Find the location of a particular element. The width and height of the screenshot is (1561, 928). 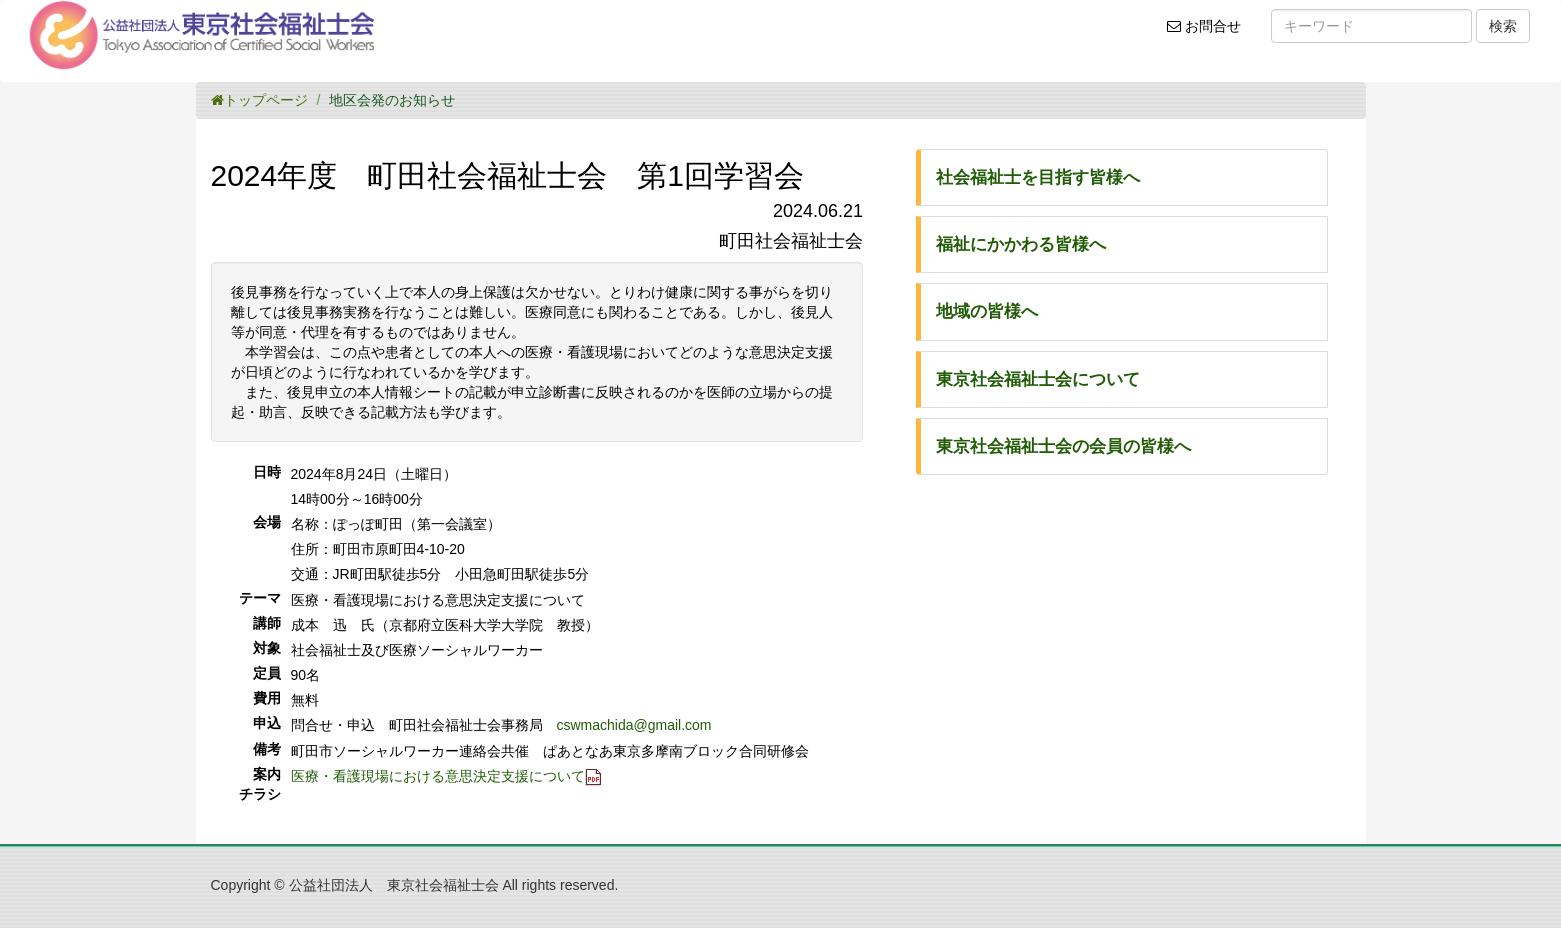

医療・看護現場における意思決定支援について is located at coordinates (438, 776).